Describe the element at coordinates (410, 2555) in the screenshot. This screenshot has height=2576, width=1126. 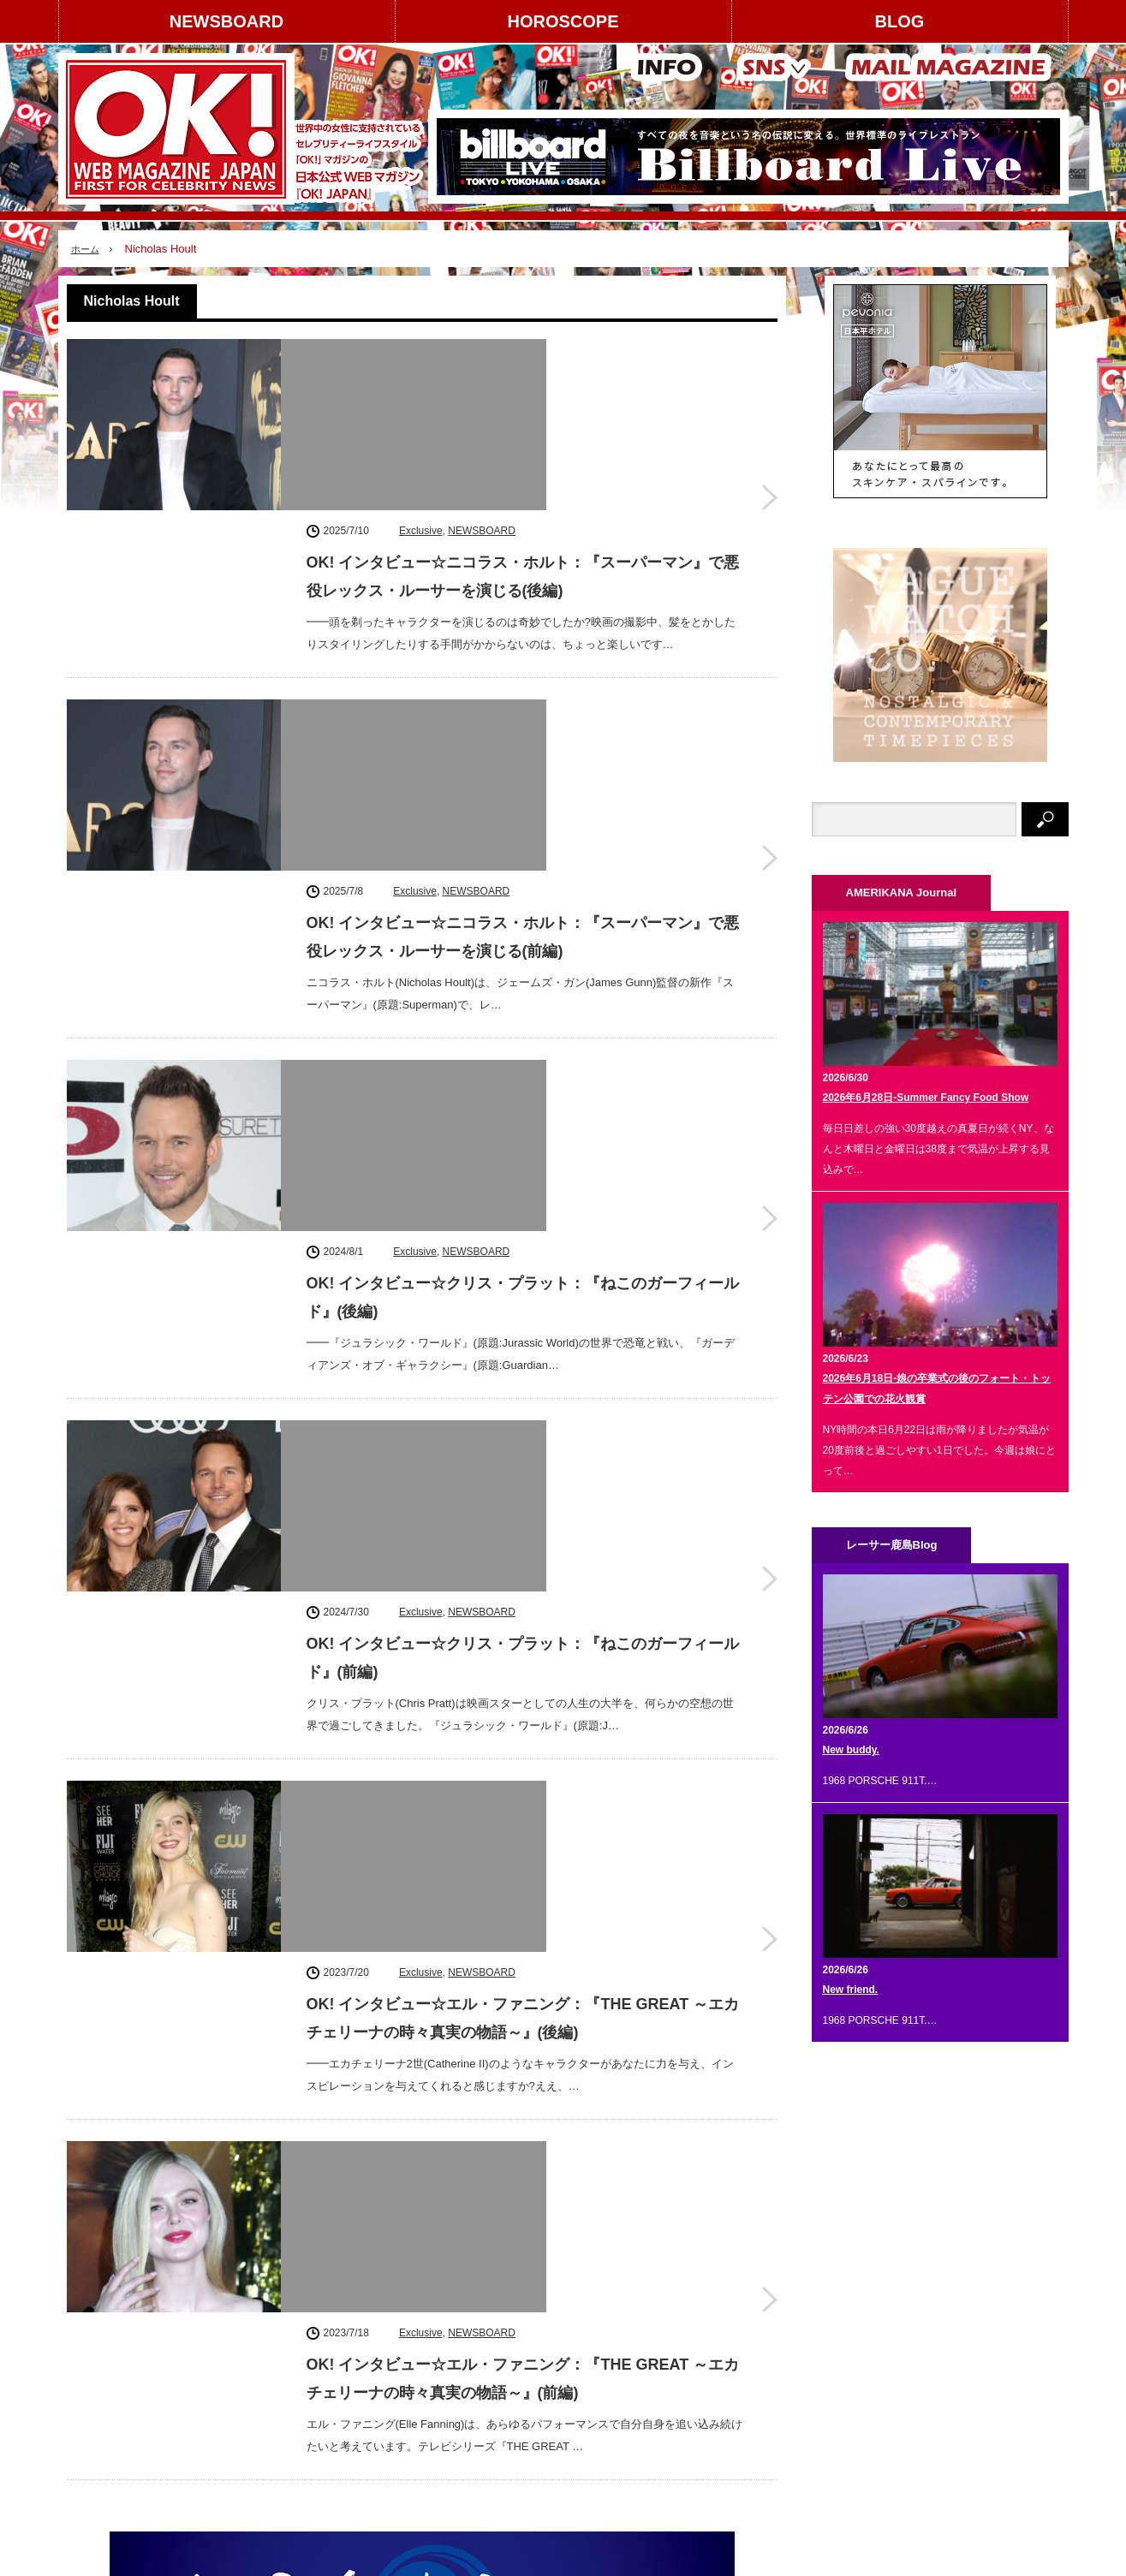
I see `レーサー鹿島 Blog` at that location.